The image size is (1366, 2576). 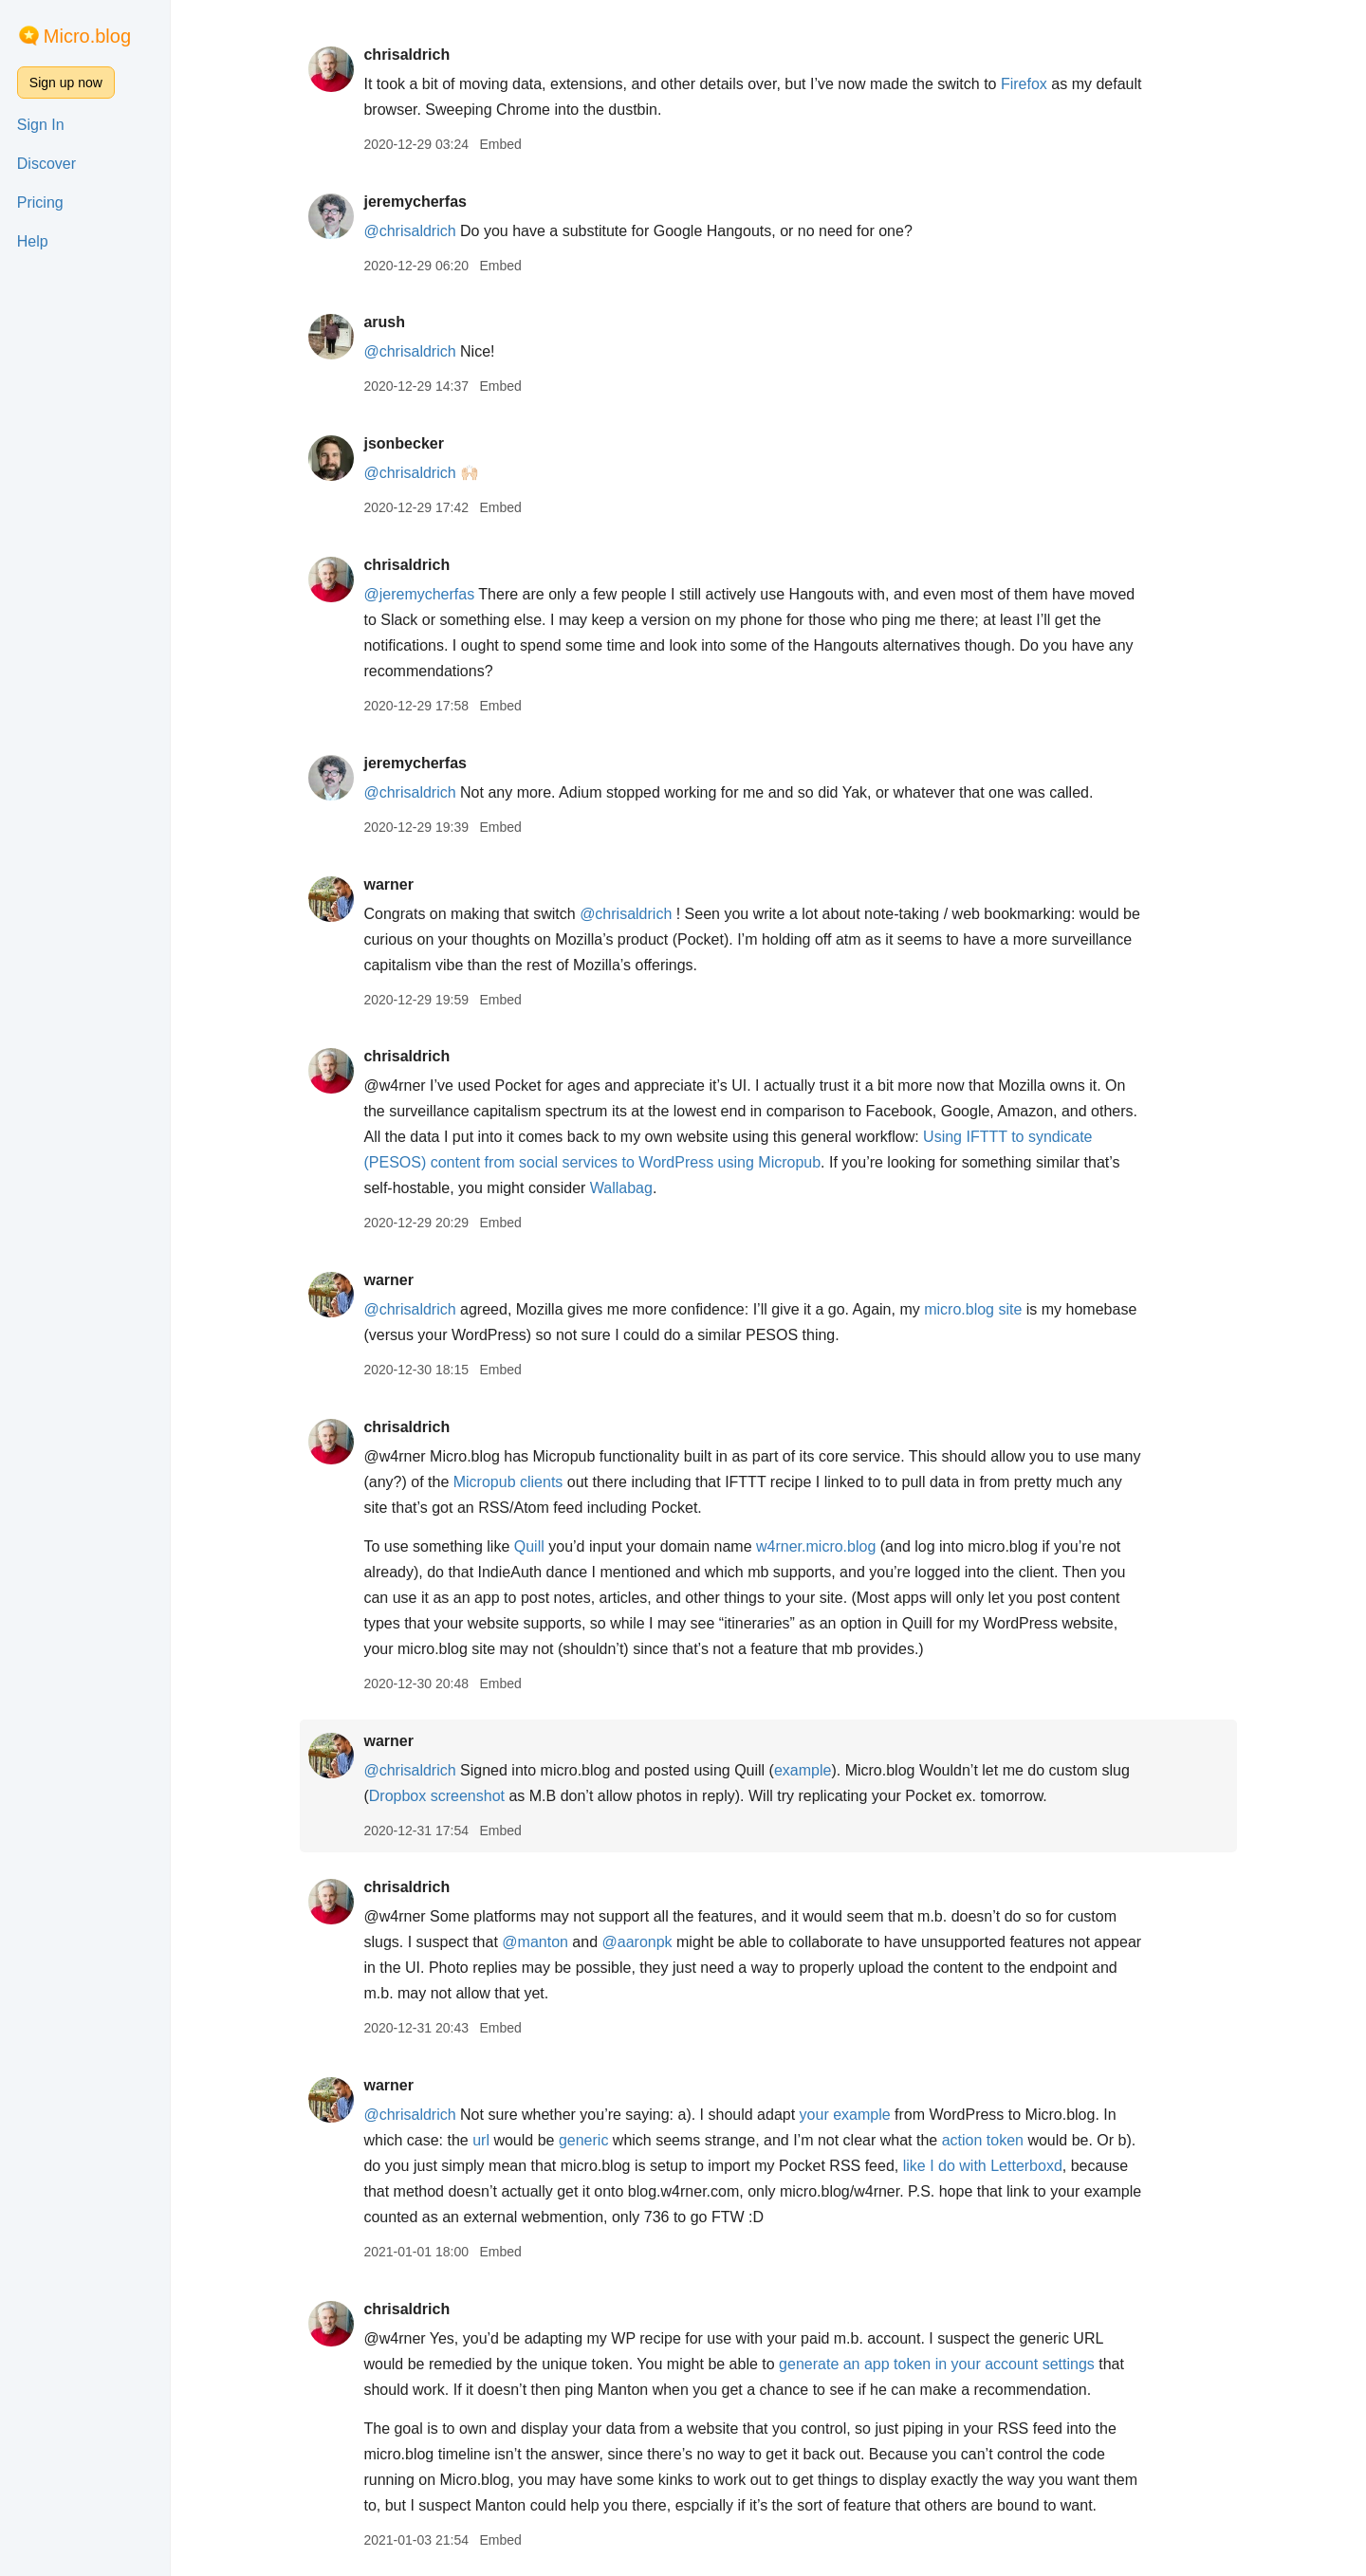 I want to click on arush, so click(x=384, y=322).